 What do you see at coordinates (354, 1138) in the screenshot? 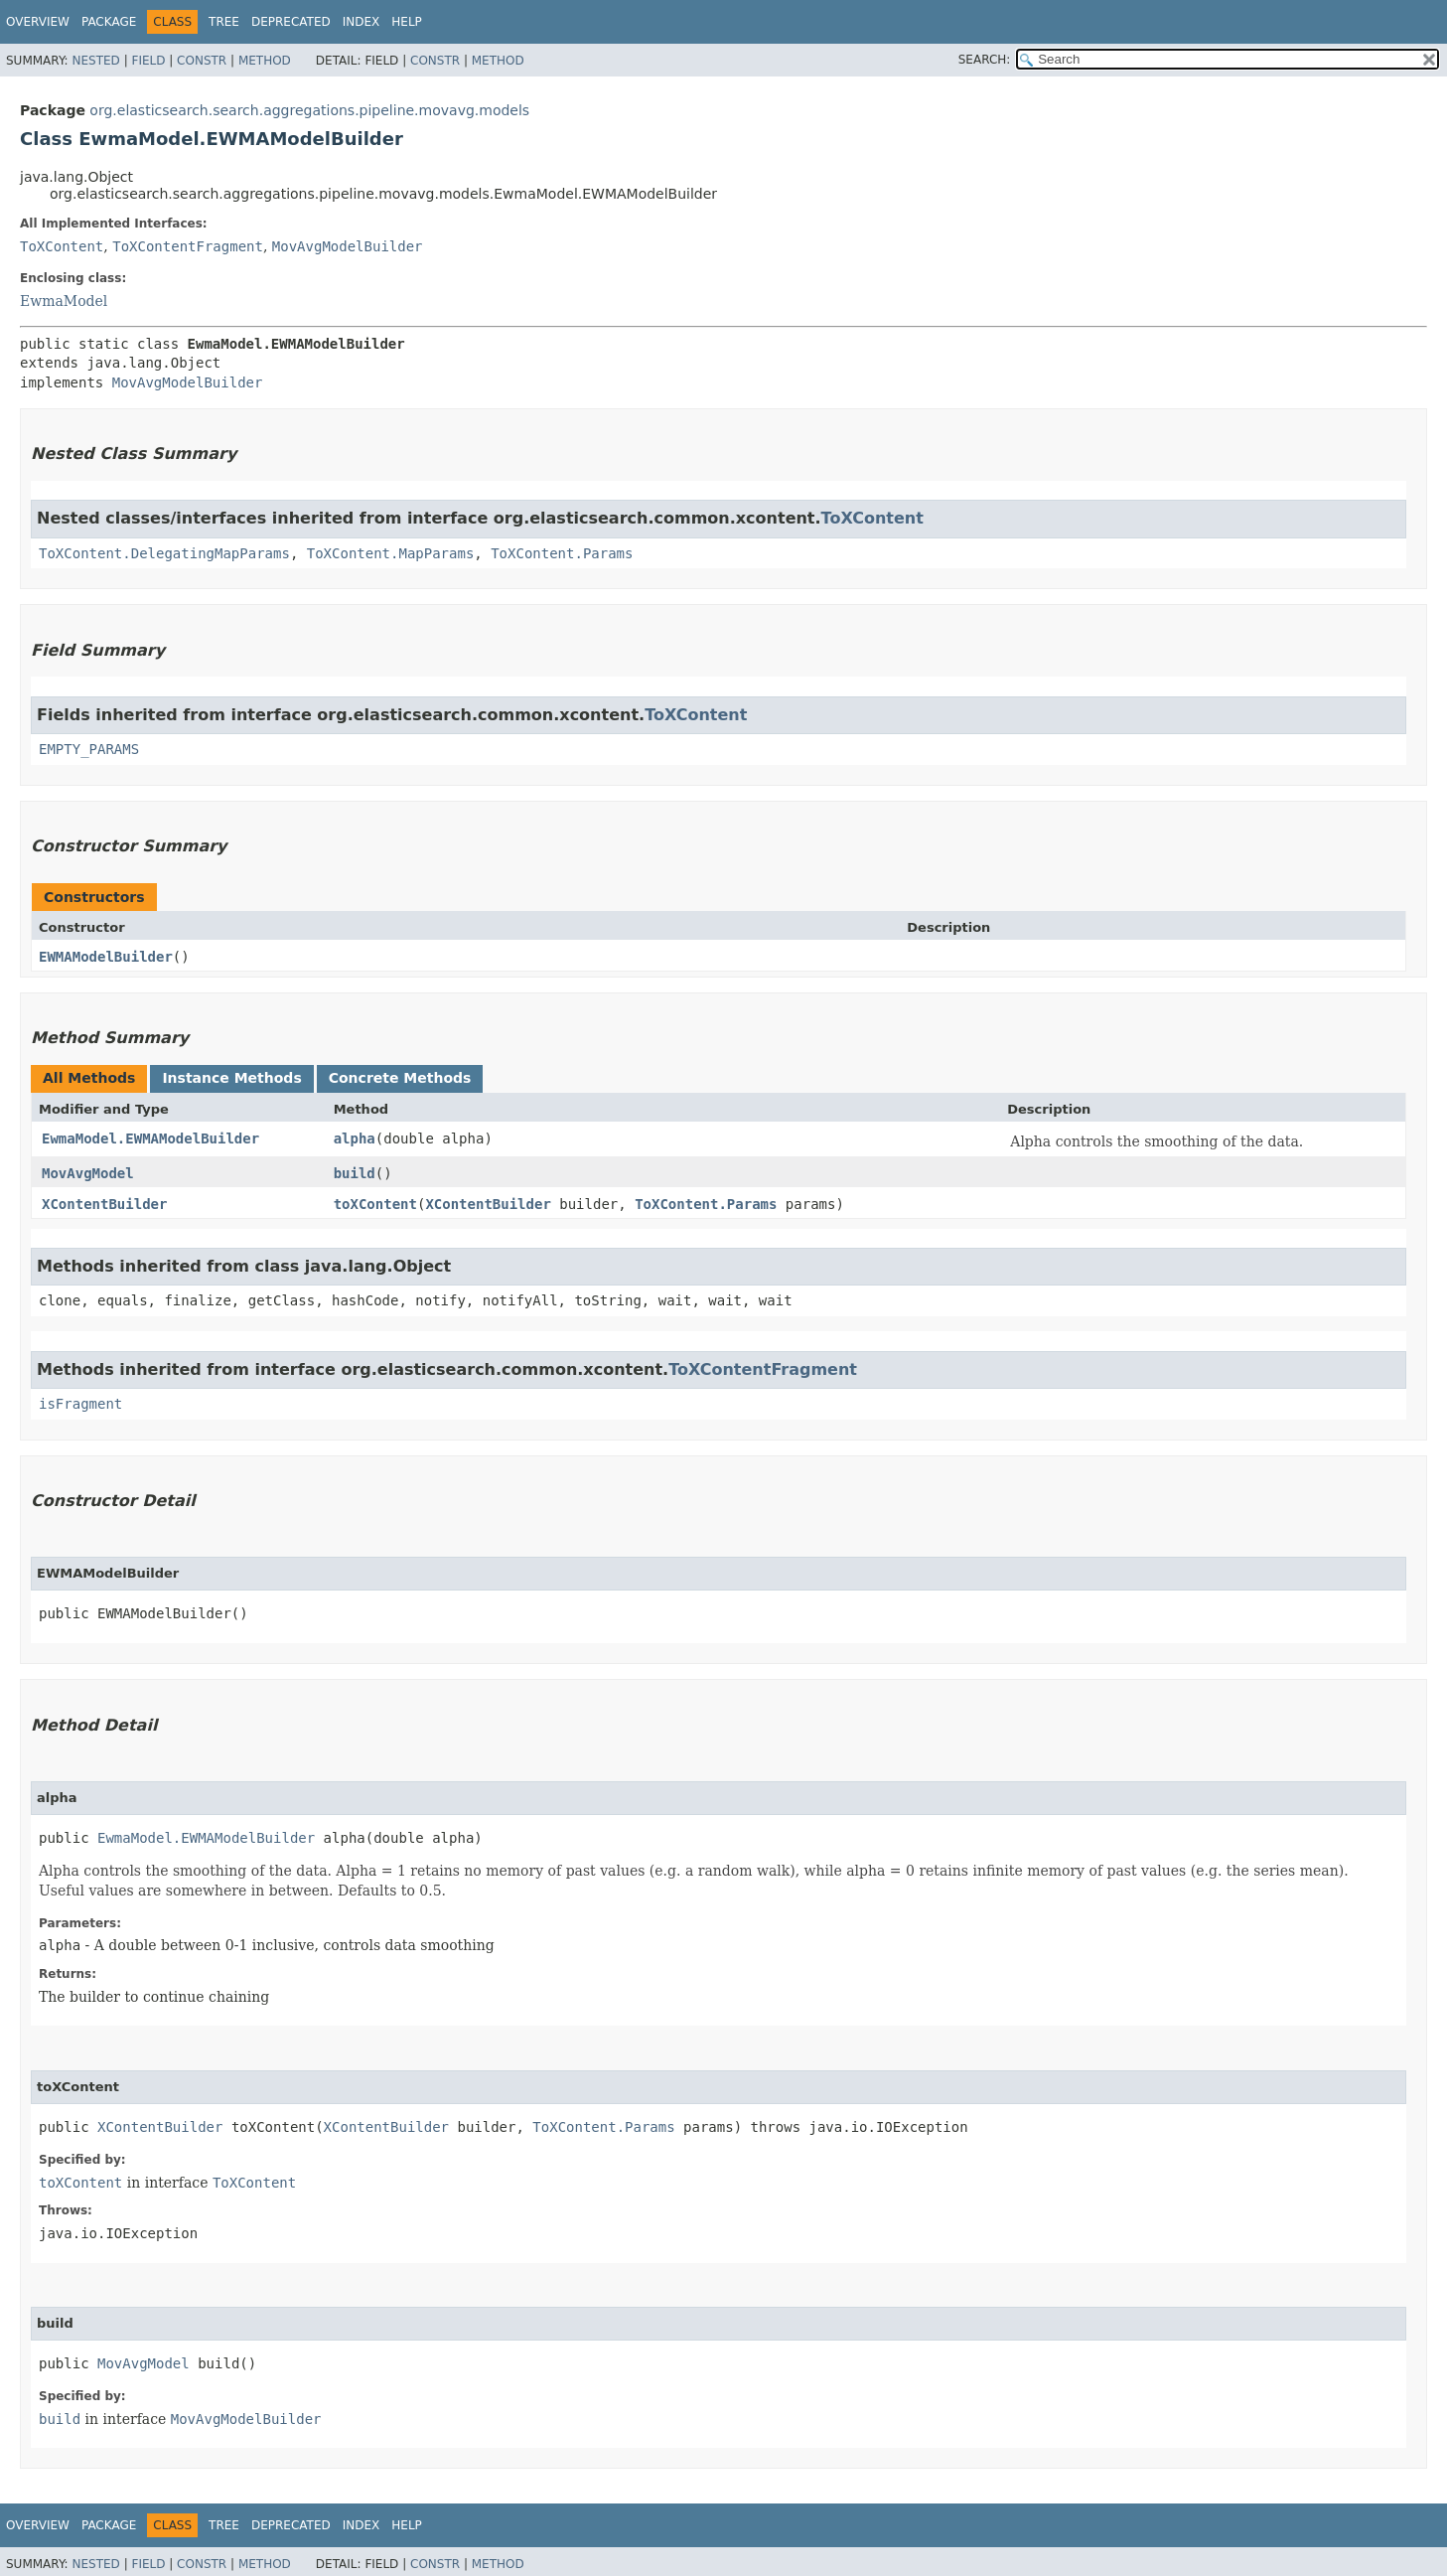
I see `alpha` at bounding box center [354, 1138].